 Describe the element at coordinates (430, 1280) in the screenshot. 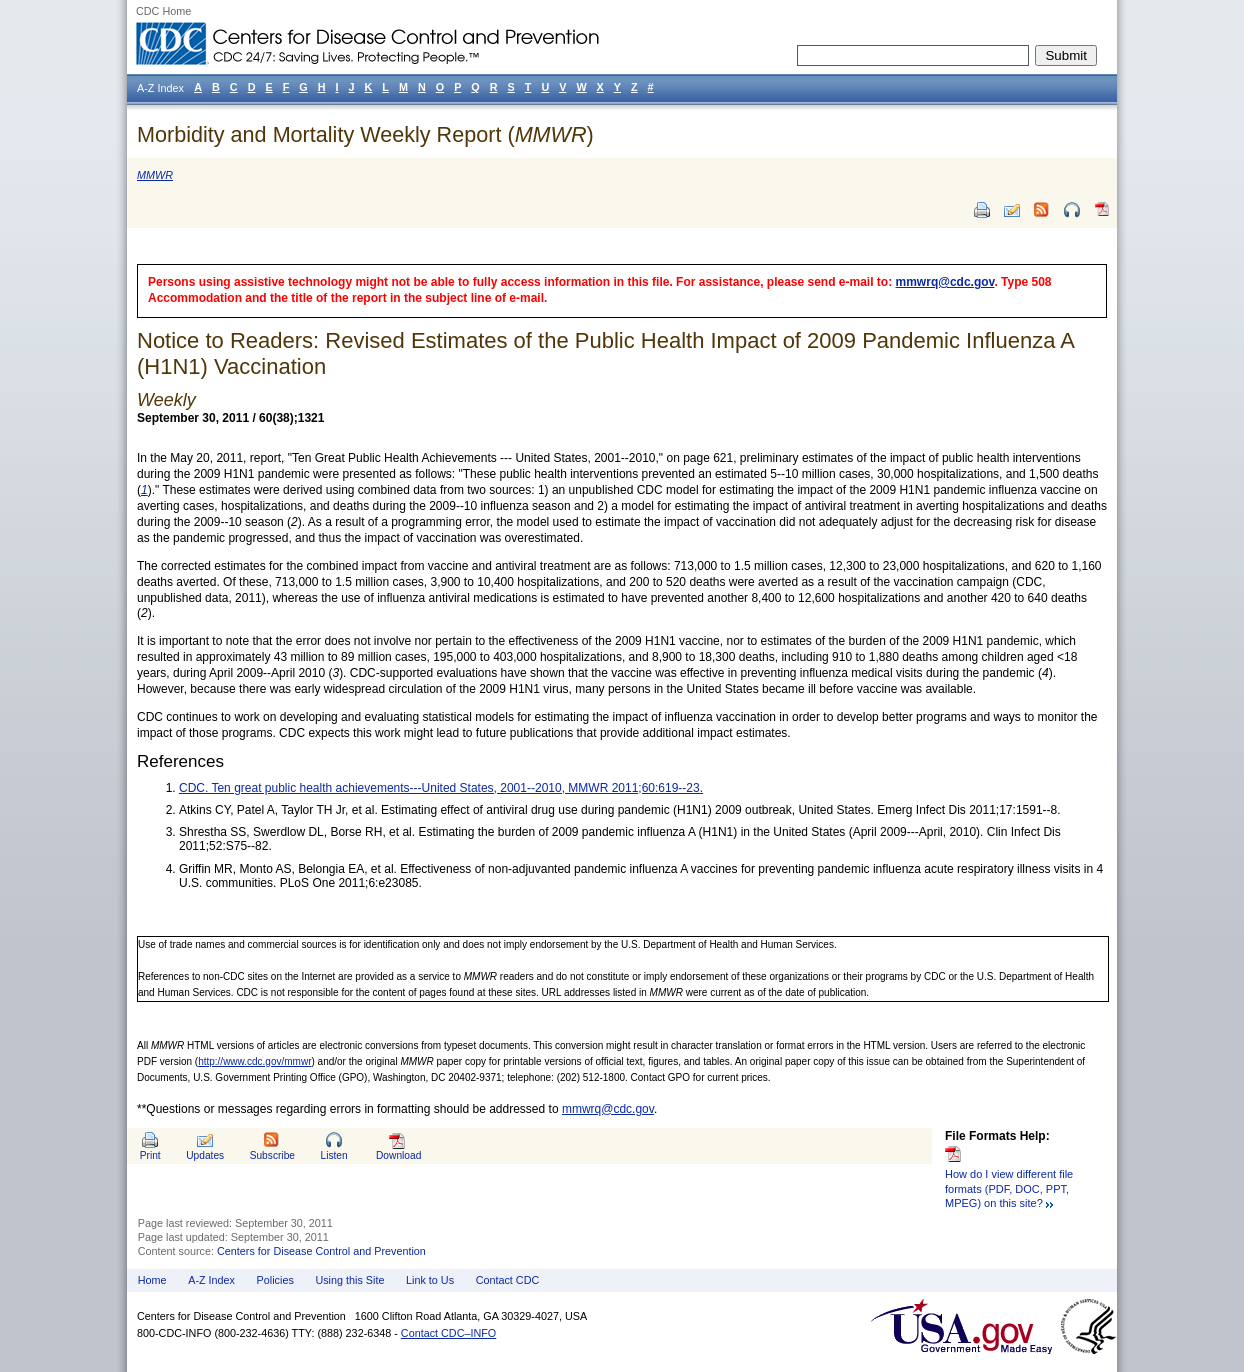

I see `Link to Us` at that location.